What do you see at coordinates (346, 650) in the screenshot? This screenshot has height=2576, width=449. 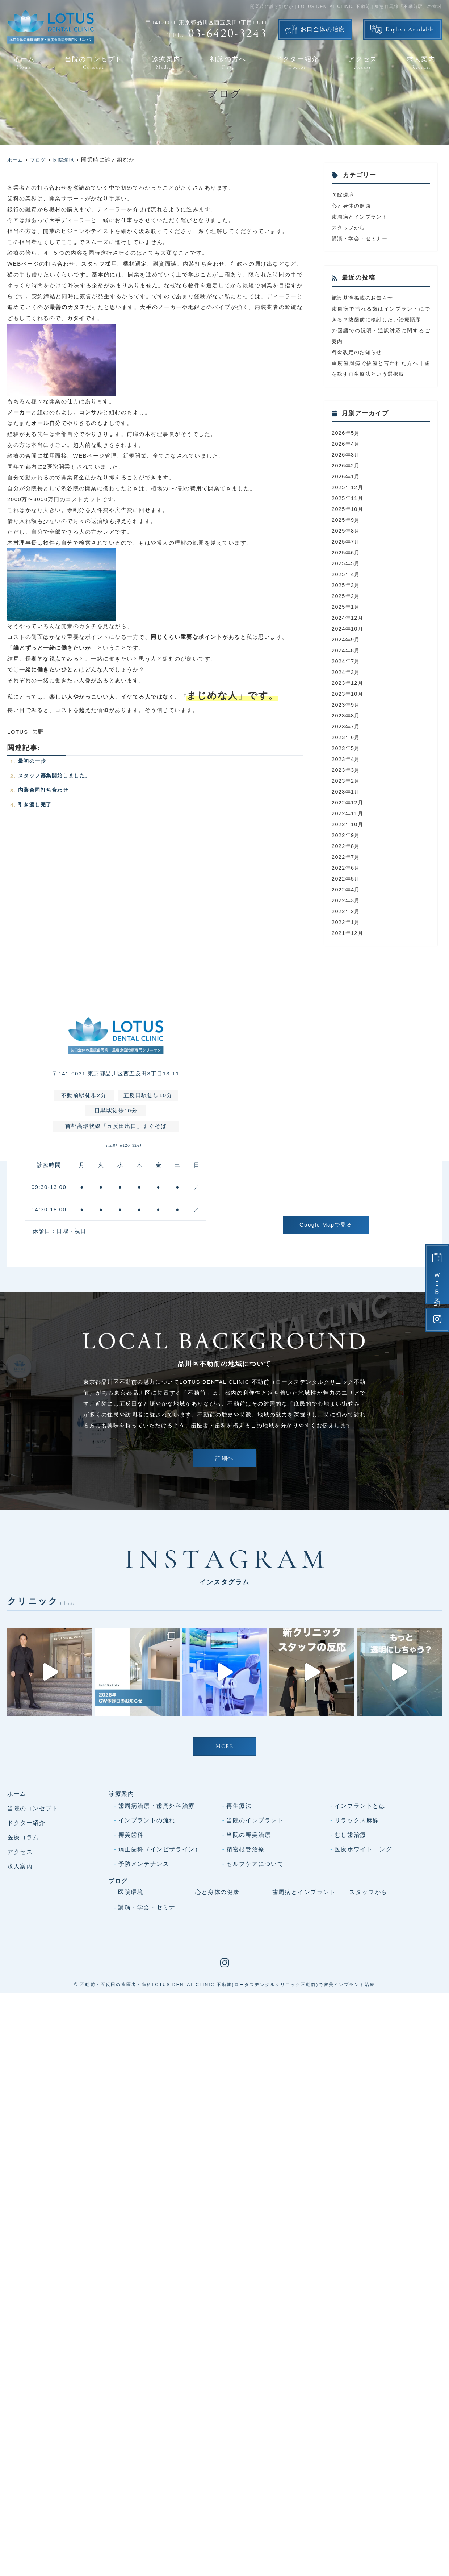 I see `2024年9月` at bounding box center [346, 650].